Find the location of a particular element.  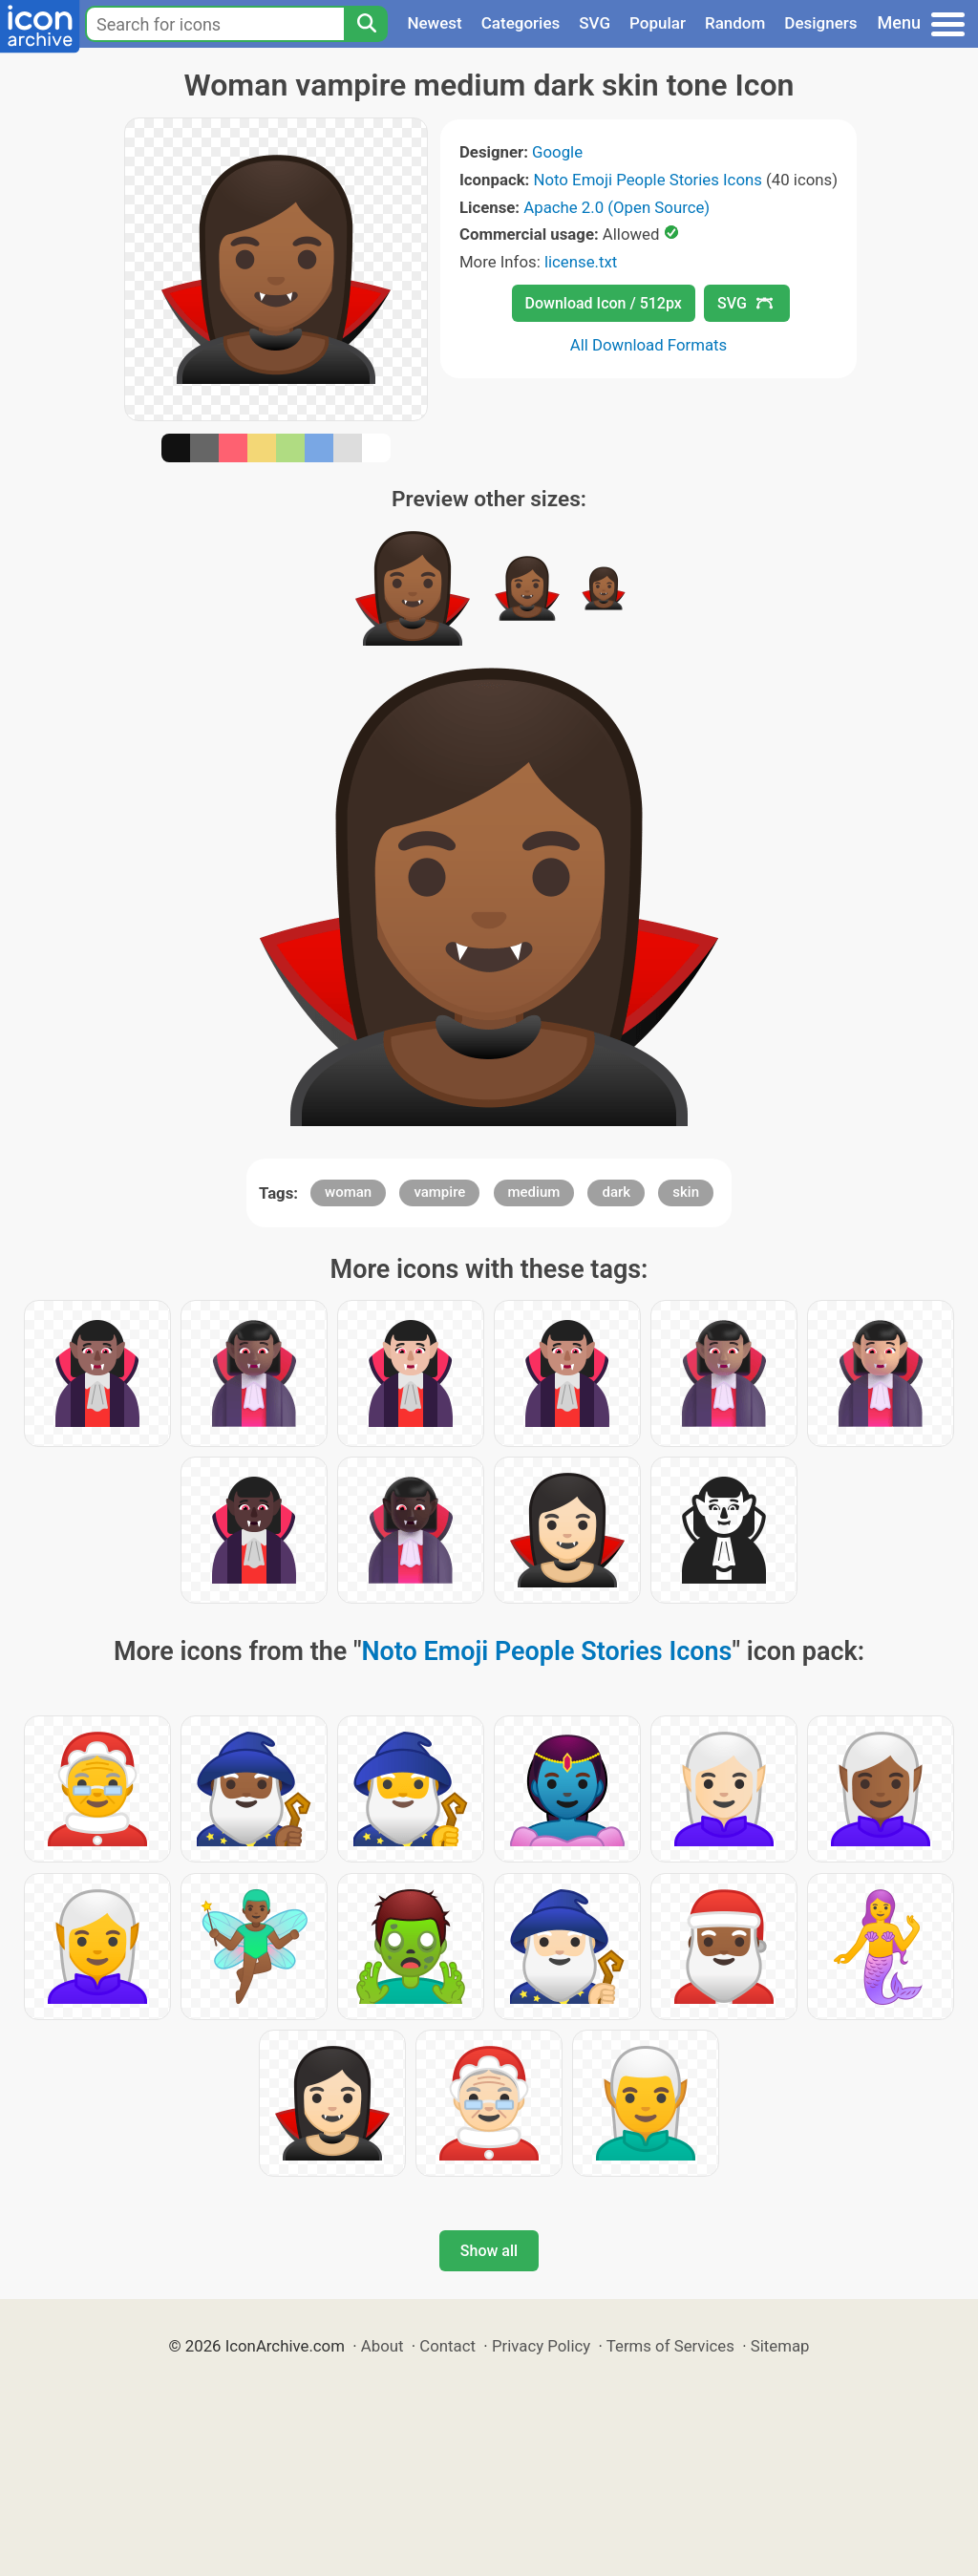

[Search] is located at coordinates (366, 24).